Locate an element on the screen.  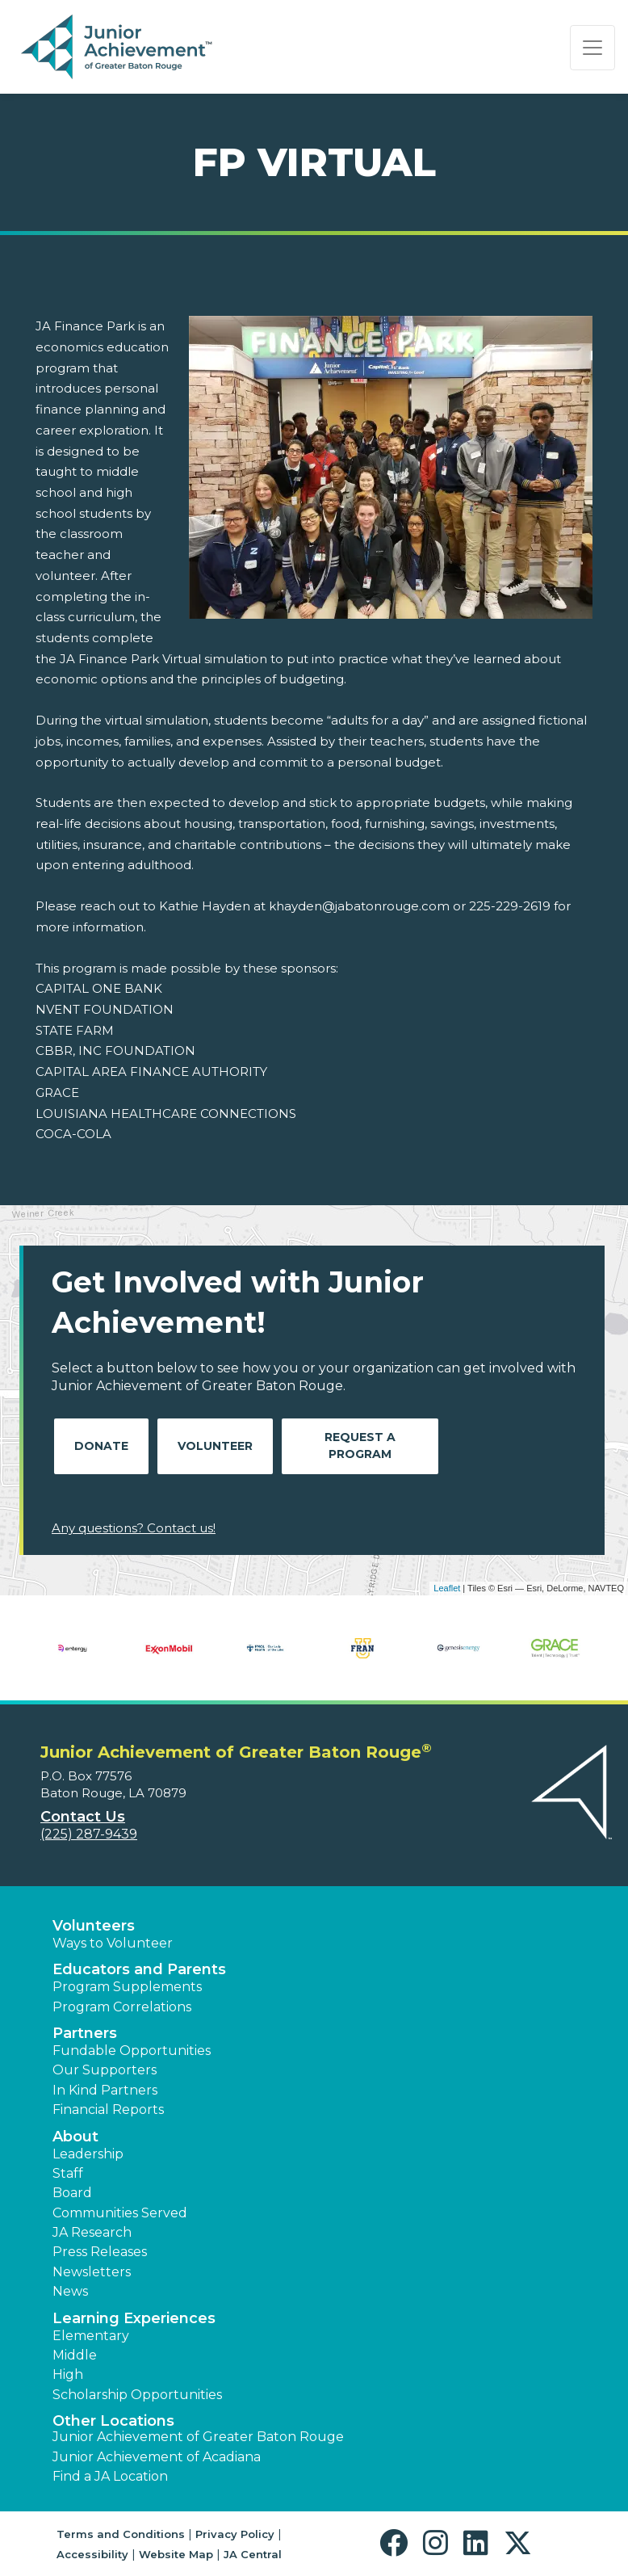
Our Supporters [button] is located at coordinates (104, 2070).